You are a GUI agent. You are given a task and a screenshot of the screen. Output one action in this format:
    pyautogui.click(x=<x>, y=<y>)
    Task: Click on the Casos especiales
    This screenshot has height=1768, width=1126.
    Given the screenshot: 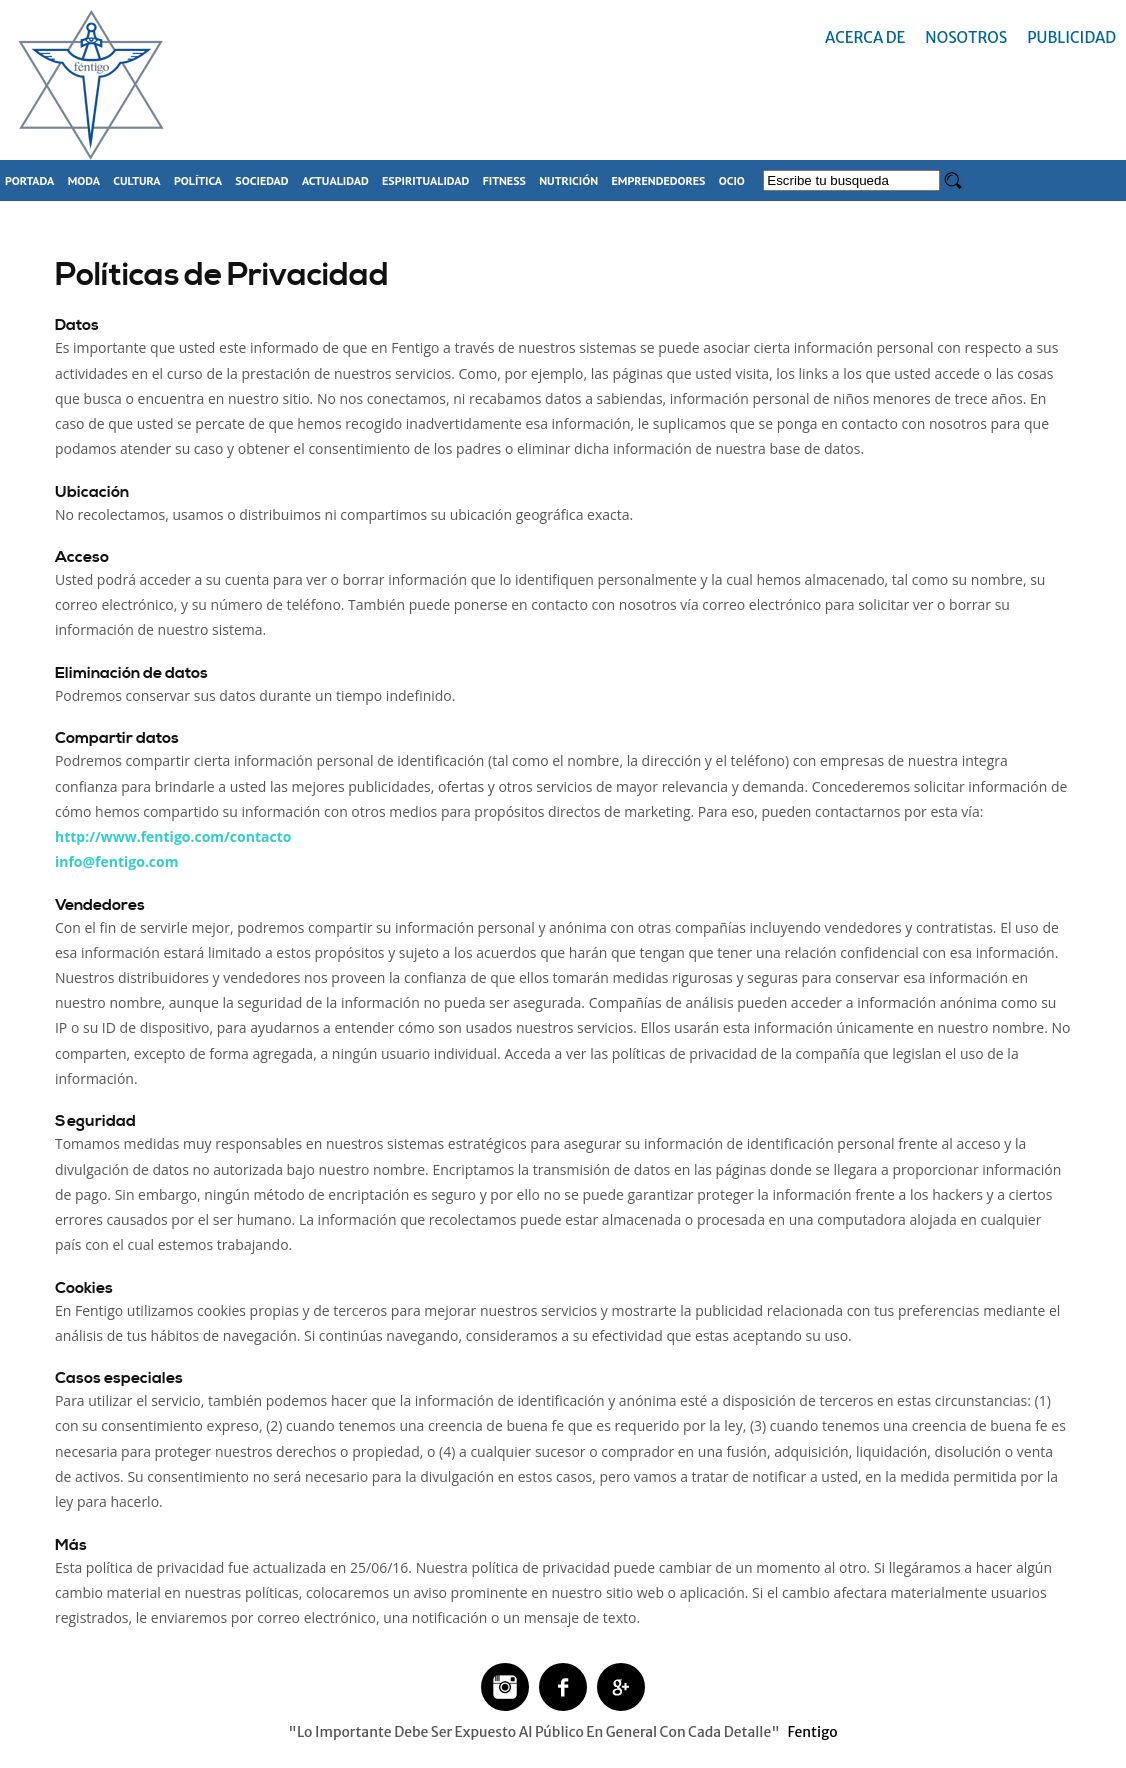 What is the action you would take?
    pyautogui.click(x=119, y=1378)
    